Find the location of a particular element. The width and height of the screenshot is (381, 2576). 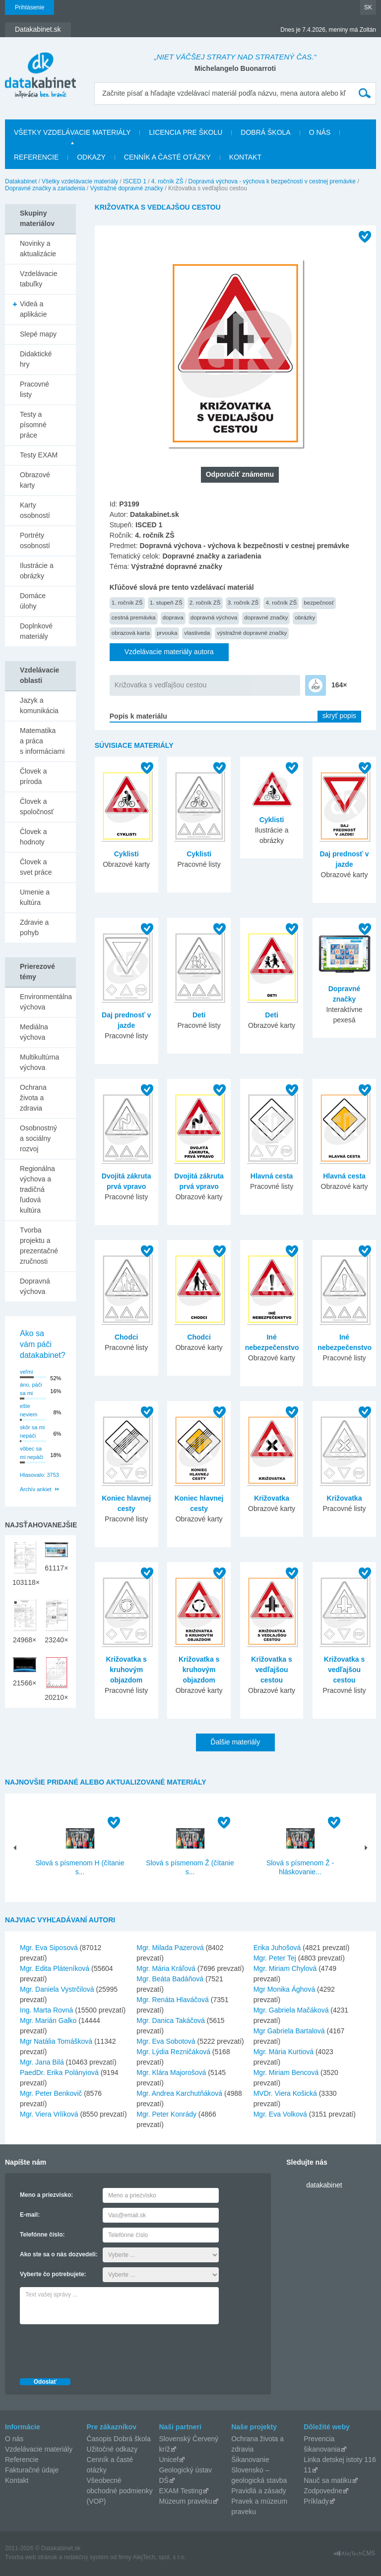

Križovatka s kruhovým objazdom is located at coordinates (126, 1669).